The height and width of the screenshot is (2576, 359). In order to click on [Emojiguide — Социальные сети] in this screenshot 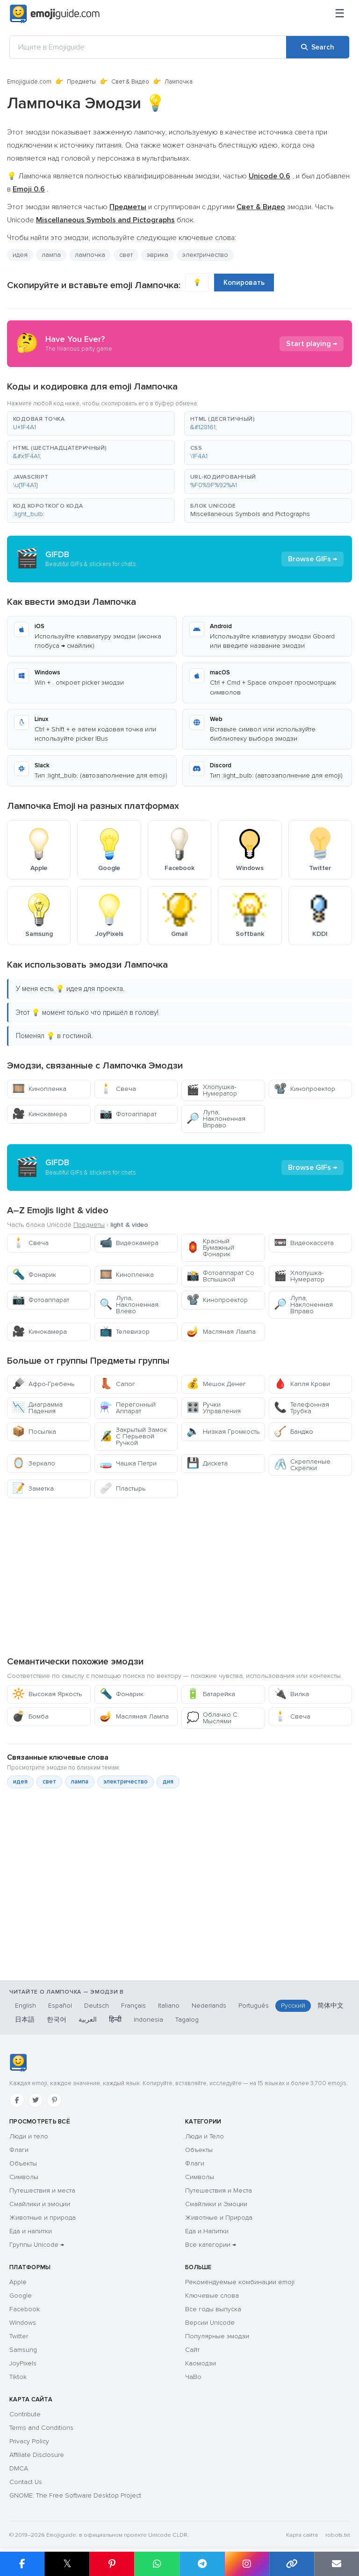, I will do `click(18, 2062)`.